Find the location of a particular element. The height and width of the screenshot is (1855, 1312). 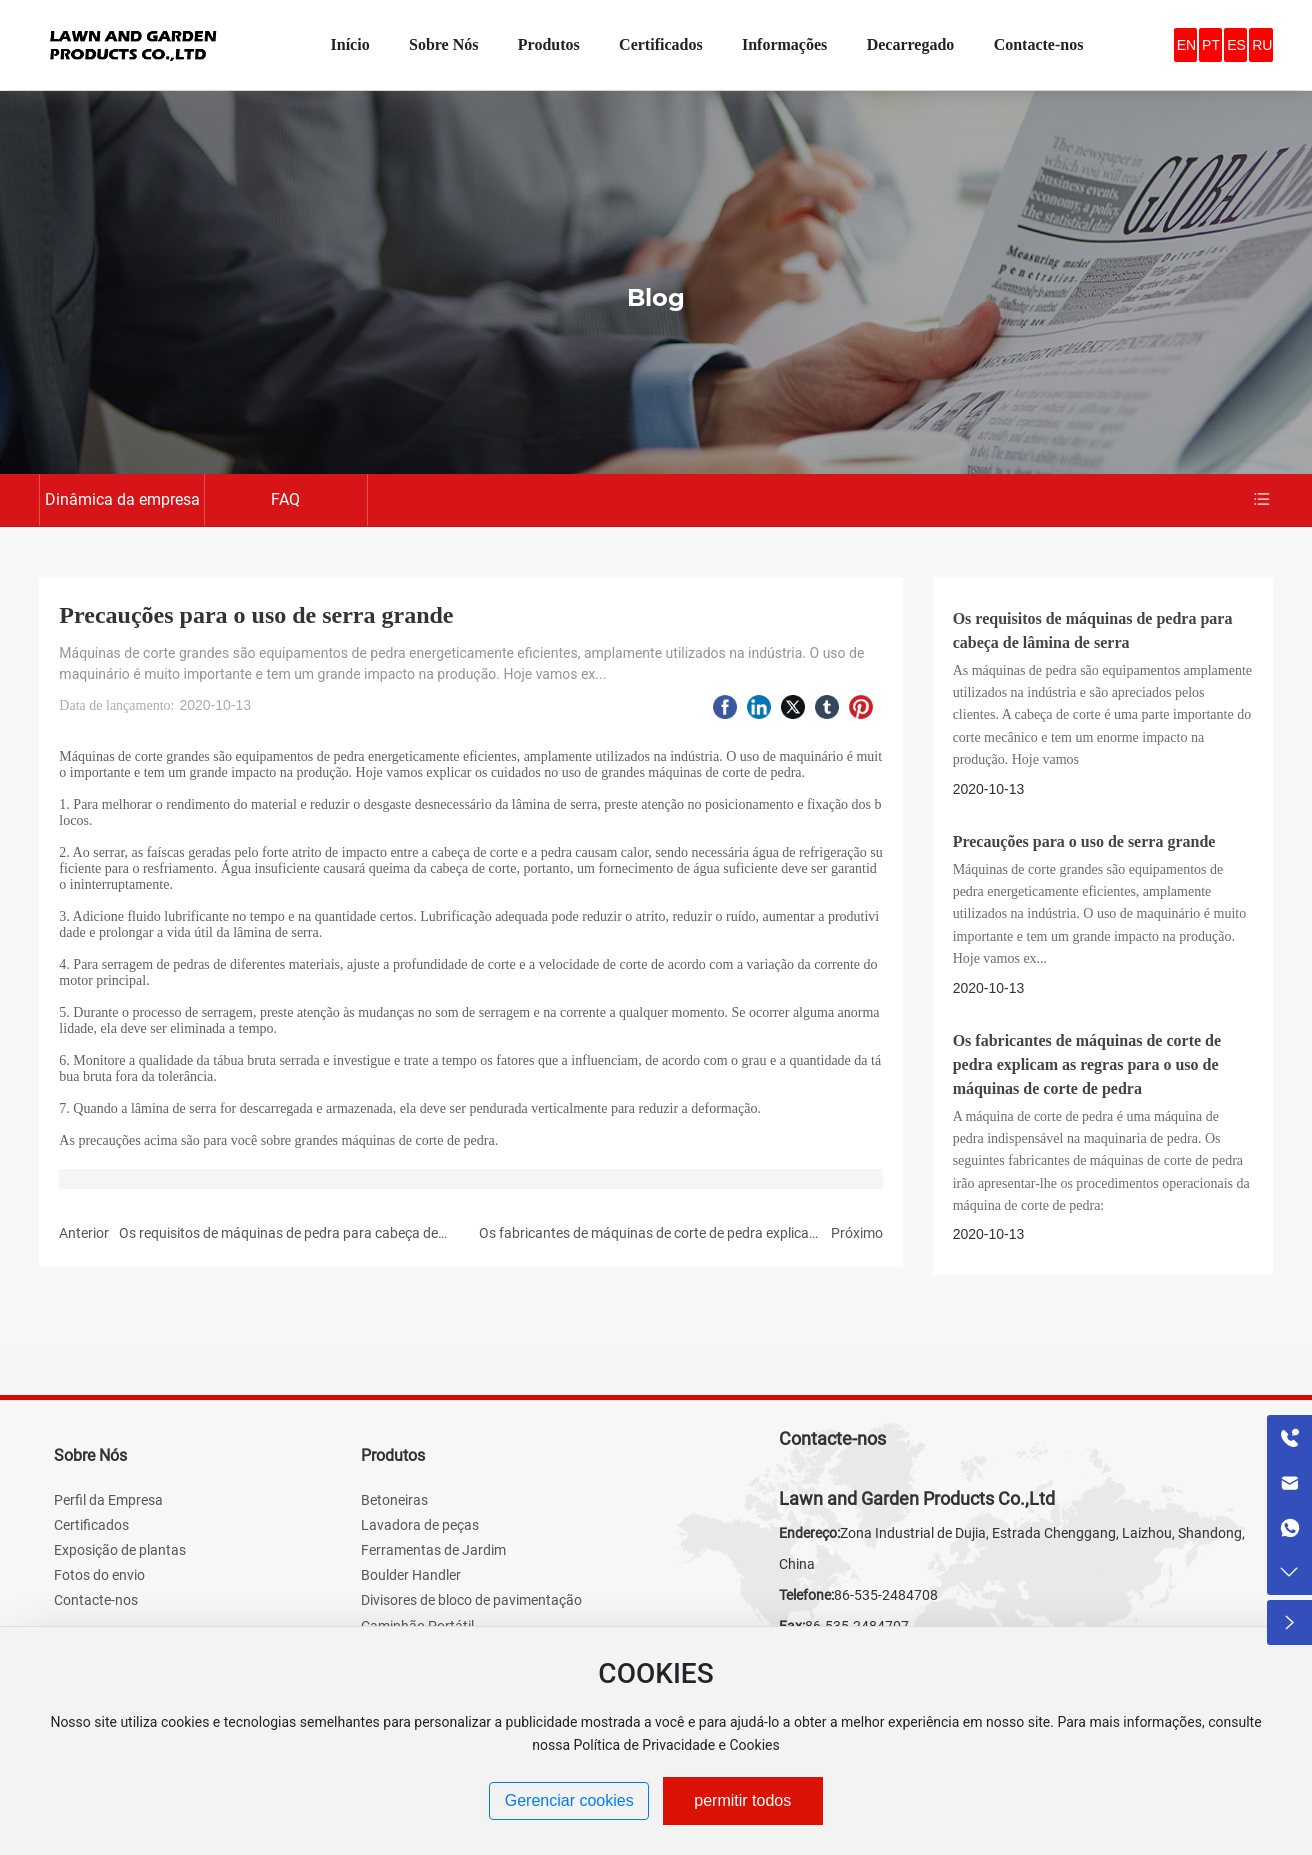

ES is located at coordinates (1236, 45).